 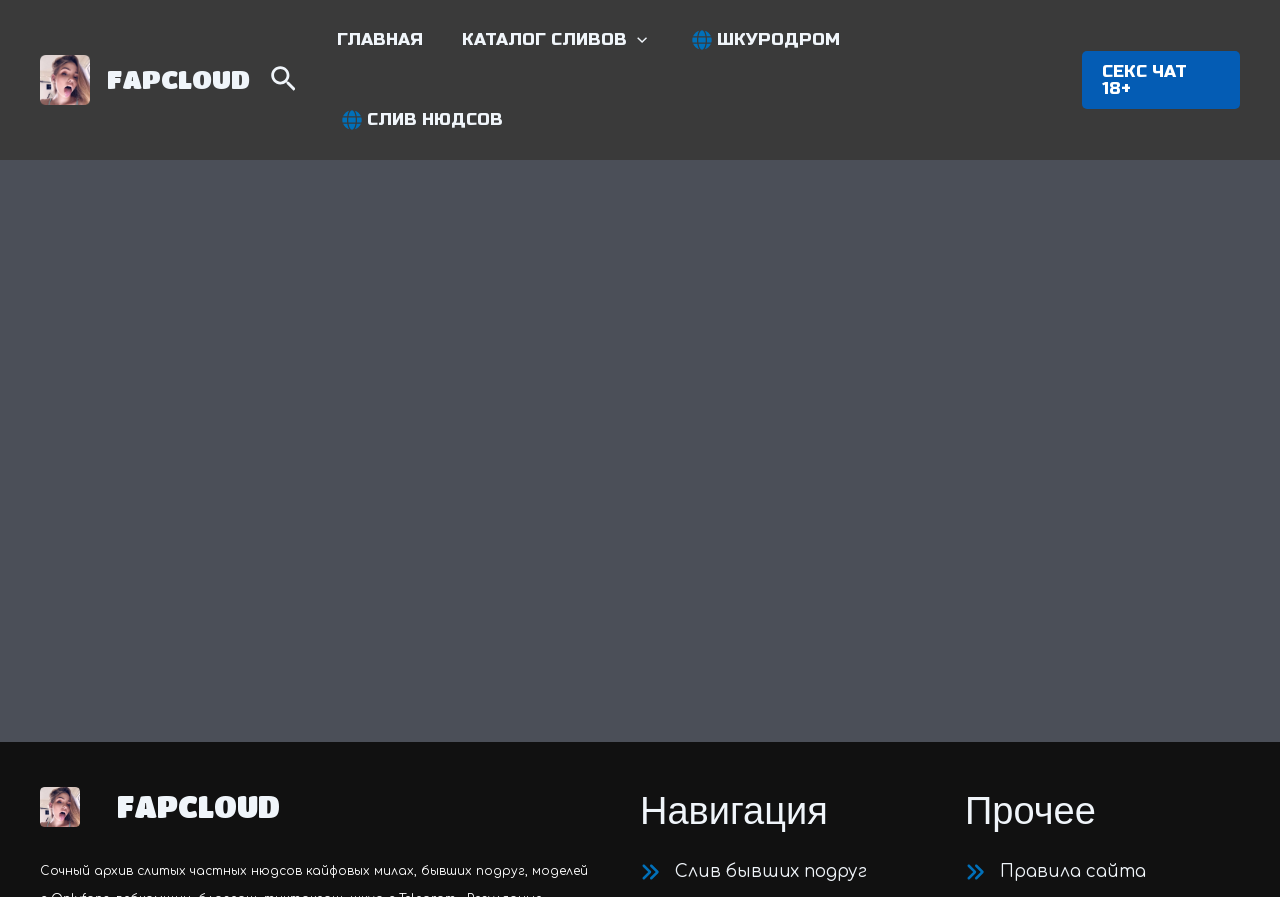 What do you see at coordinates (647, 42) in the screenshot?
I see `[application]` at bounding box center [647, 42].